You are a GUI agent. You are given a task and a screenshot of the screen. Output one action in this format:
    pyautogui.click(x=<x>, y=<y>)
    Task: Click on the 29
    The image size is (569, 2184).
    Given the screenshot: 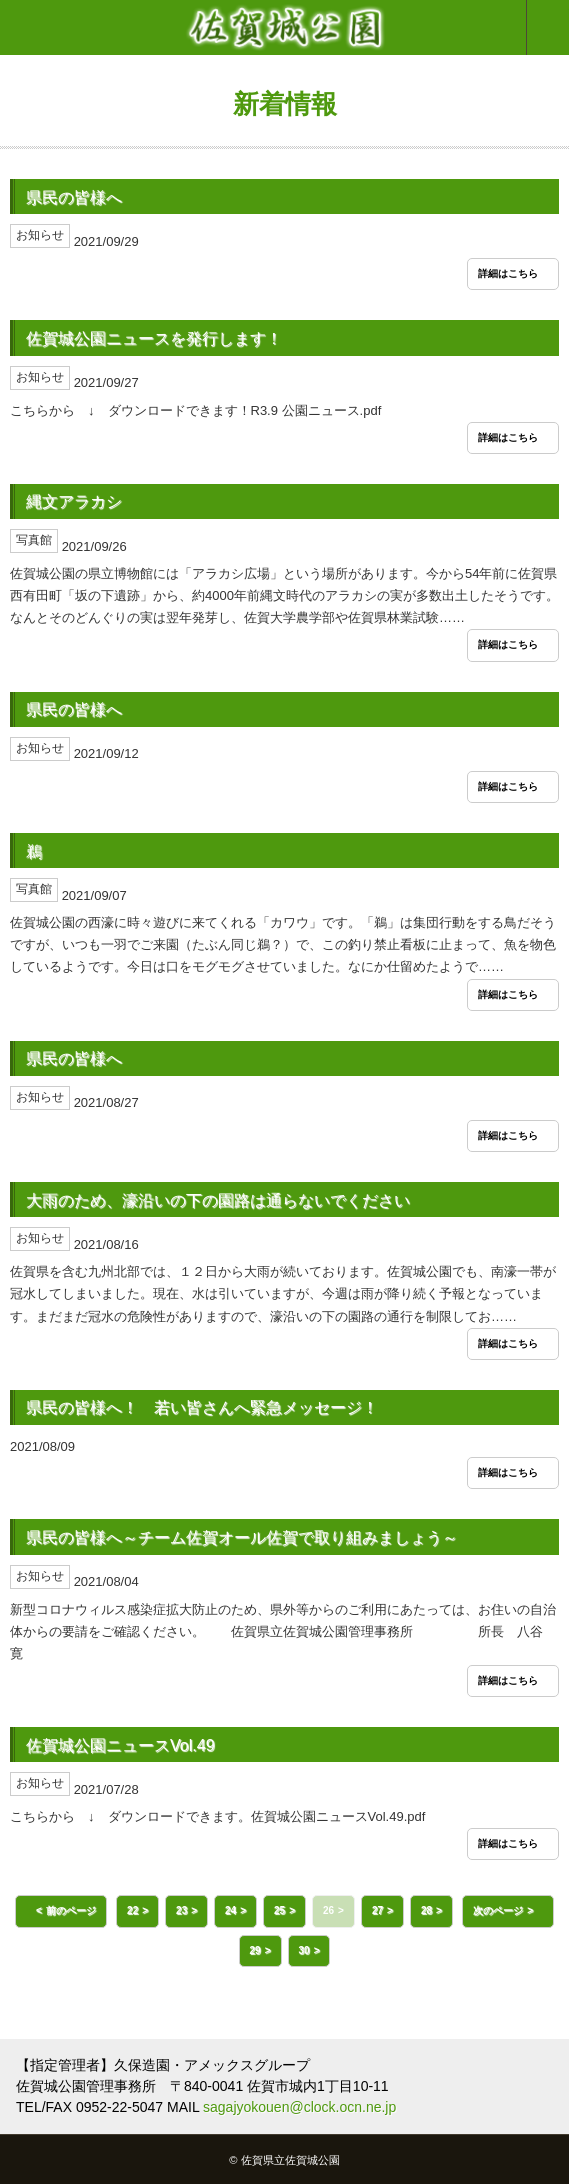 What is the action you would take?
    pyautogui.click(x=255, y=1950)
    